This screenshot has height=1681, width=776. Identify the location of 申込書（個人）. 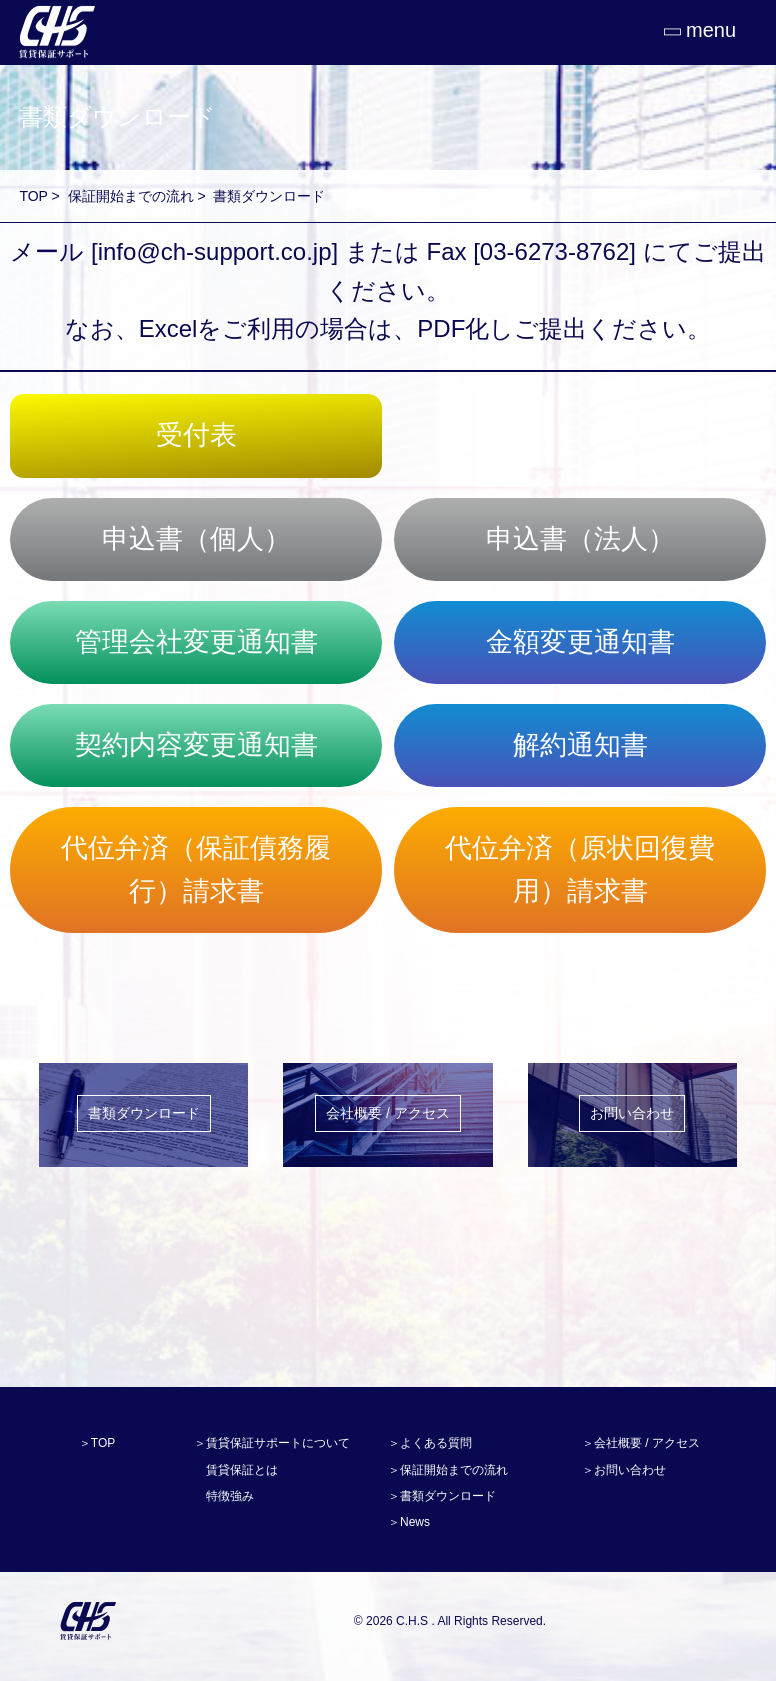
(196, 539).